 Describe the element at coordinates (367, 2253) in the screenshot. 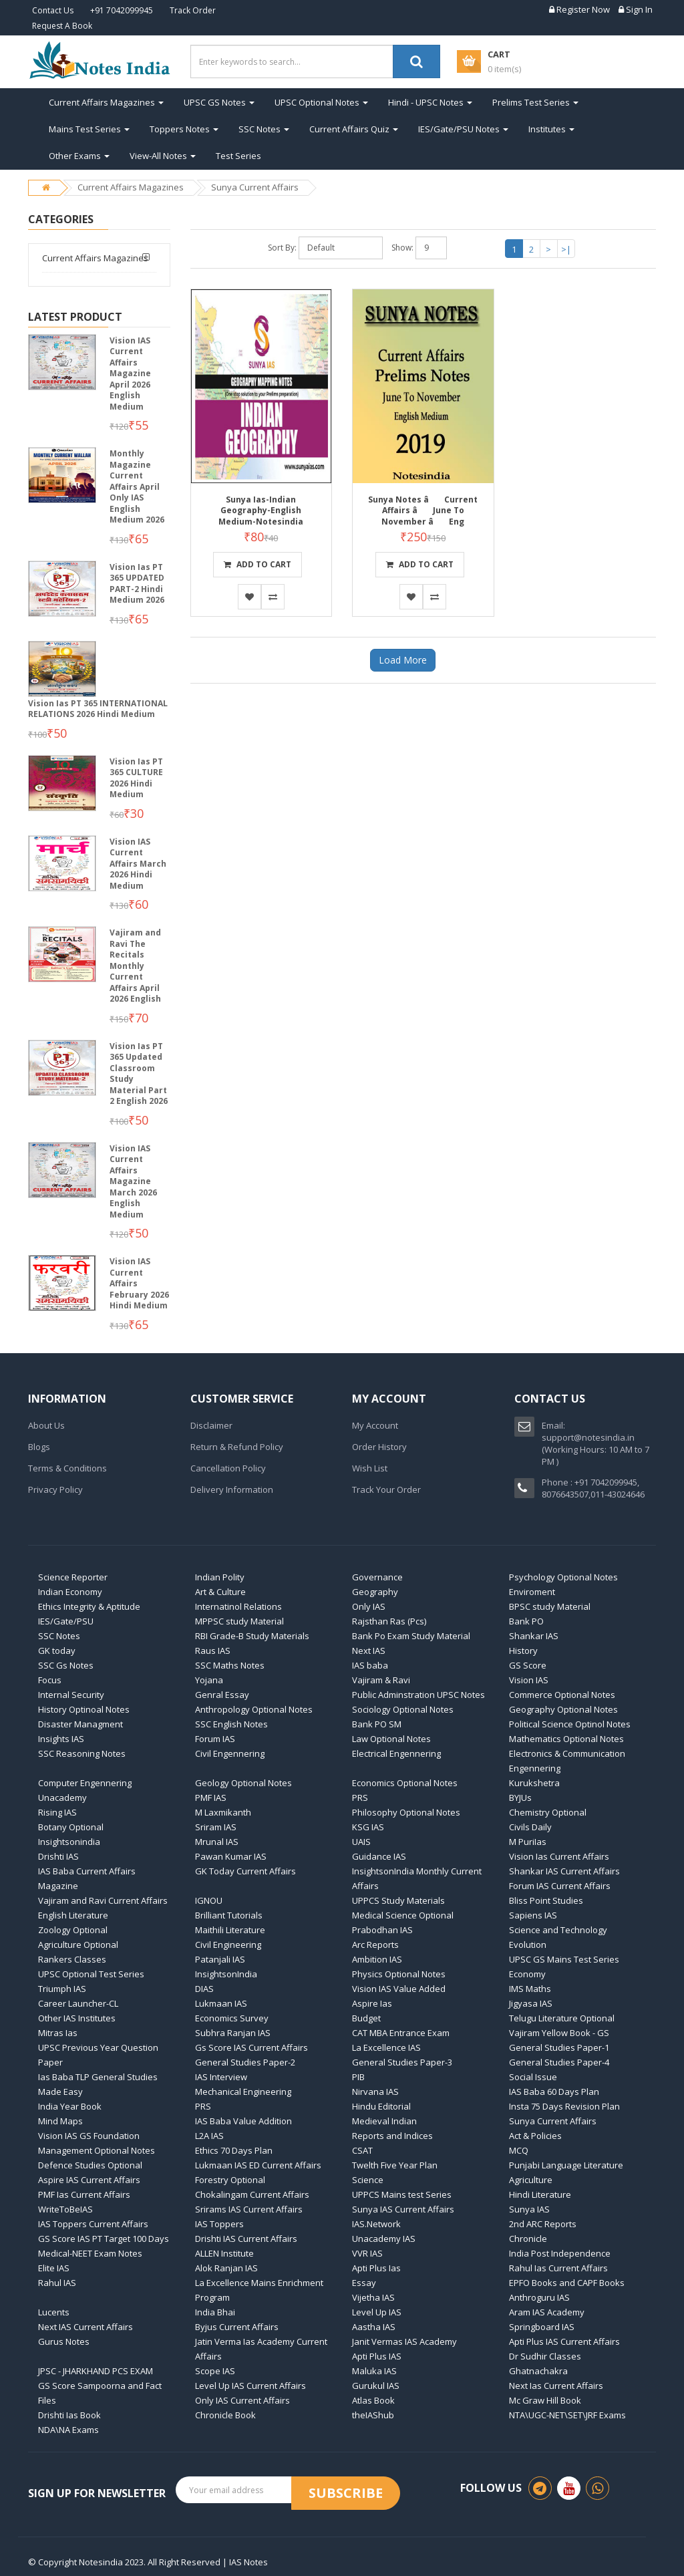

I see `VVR IAS` at that location.